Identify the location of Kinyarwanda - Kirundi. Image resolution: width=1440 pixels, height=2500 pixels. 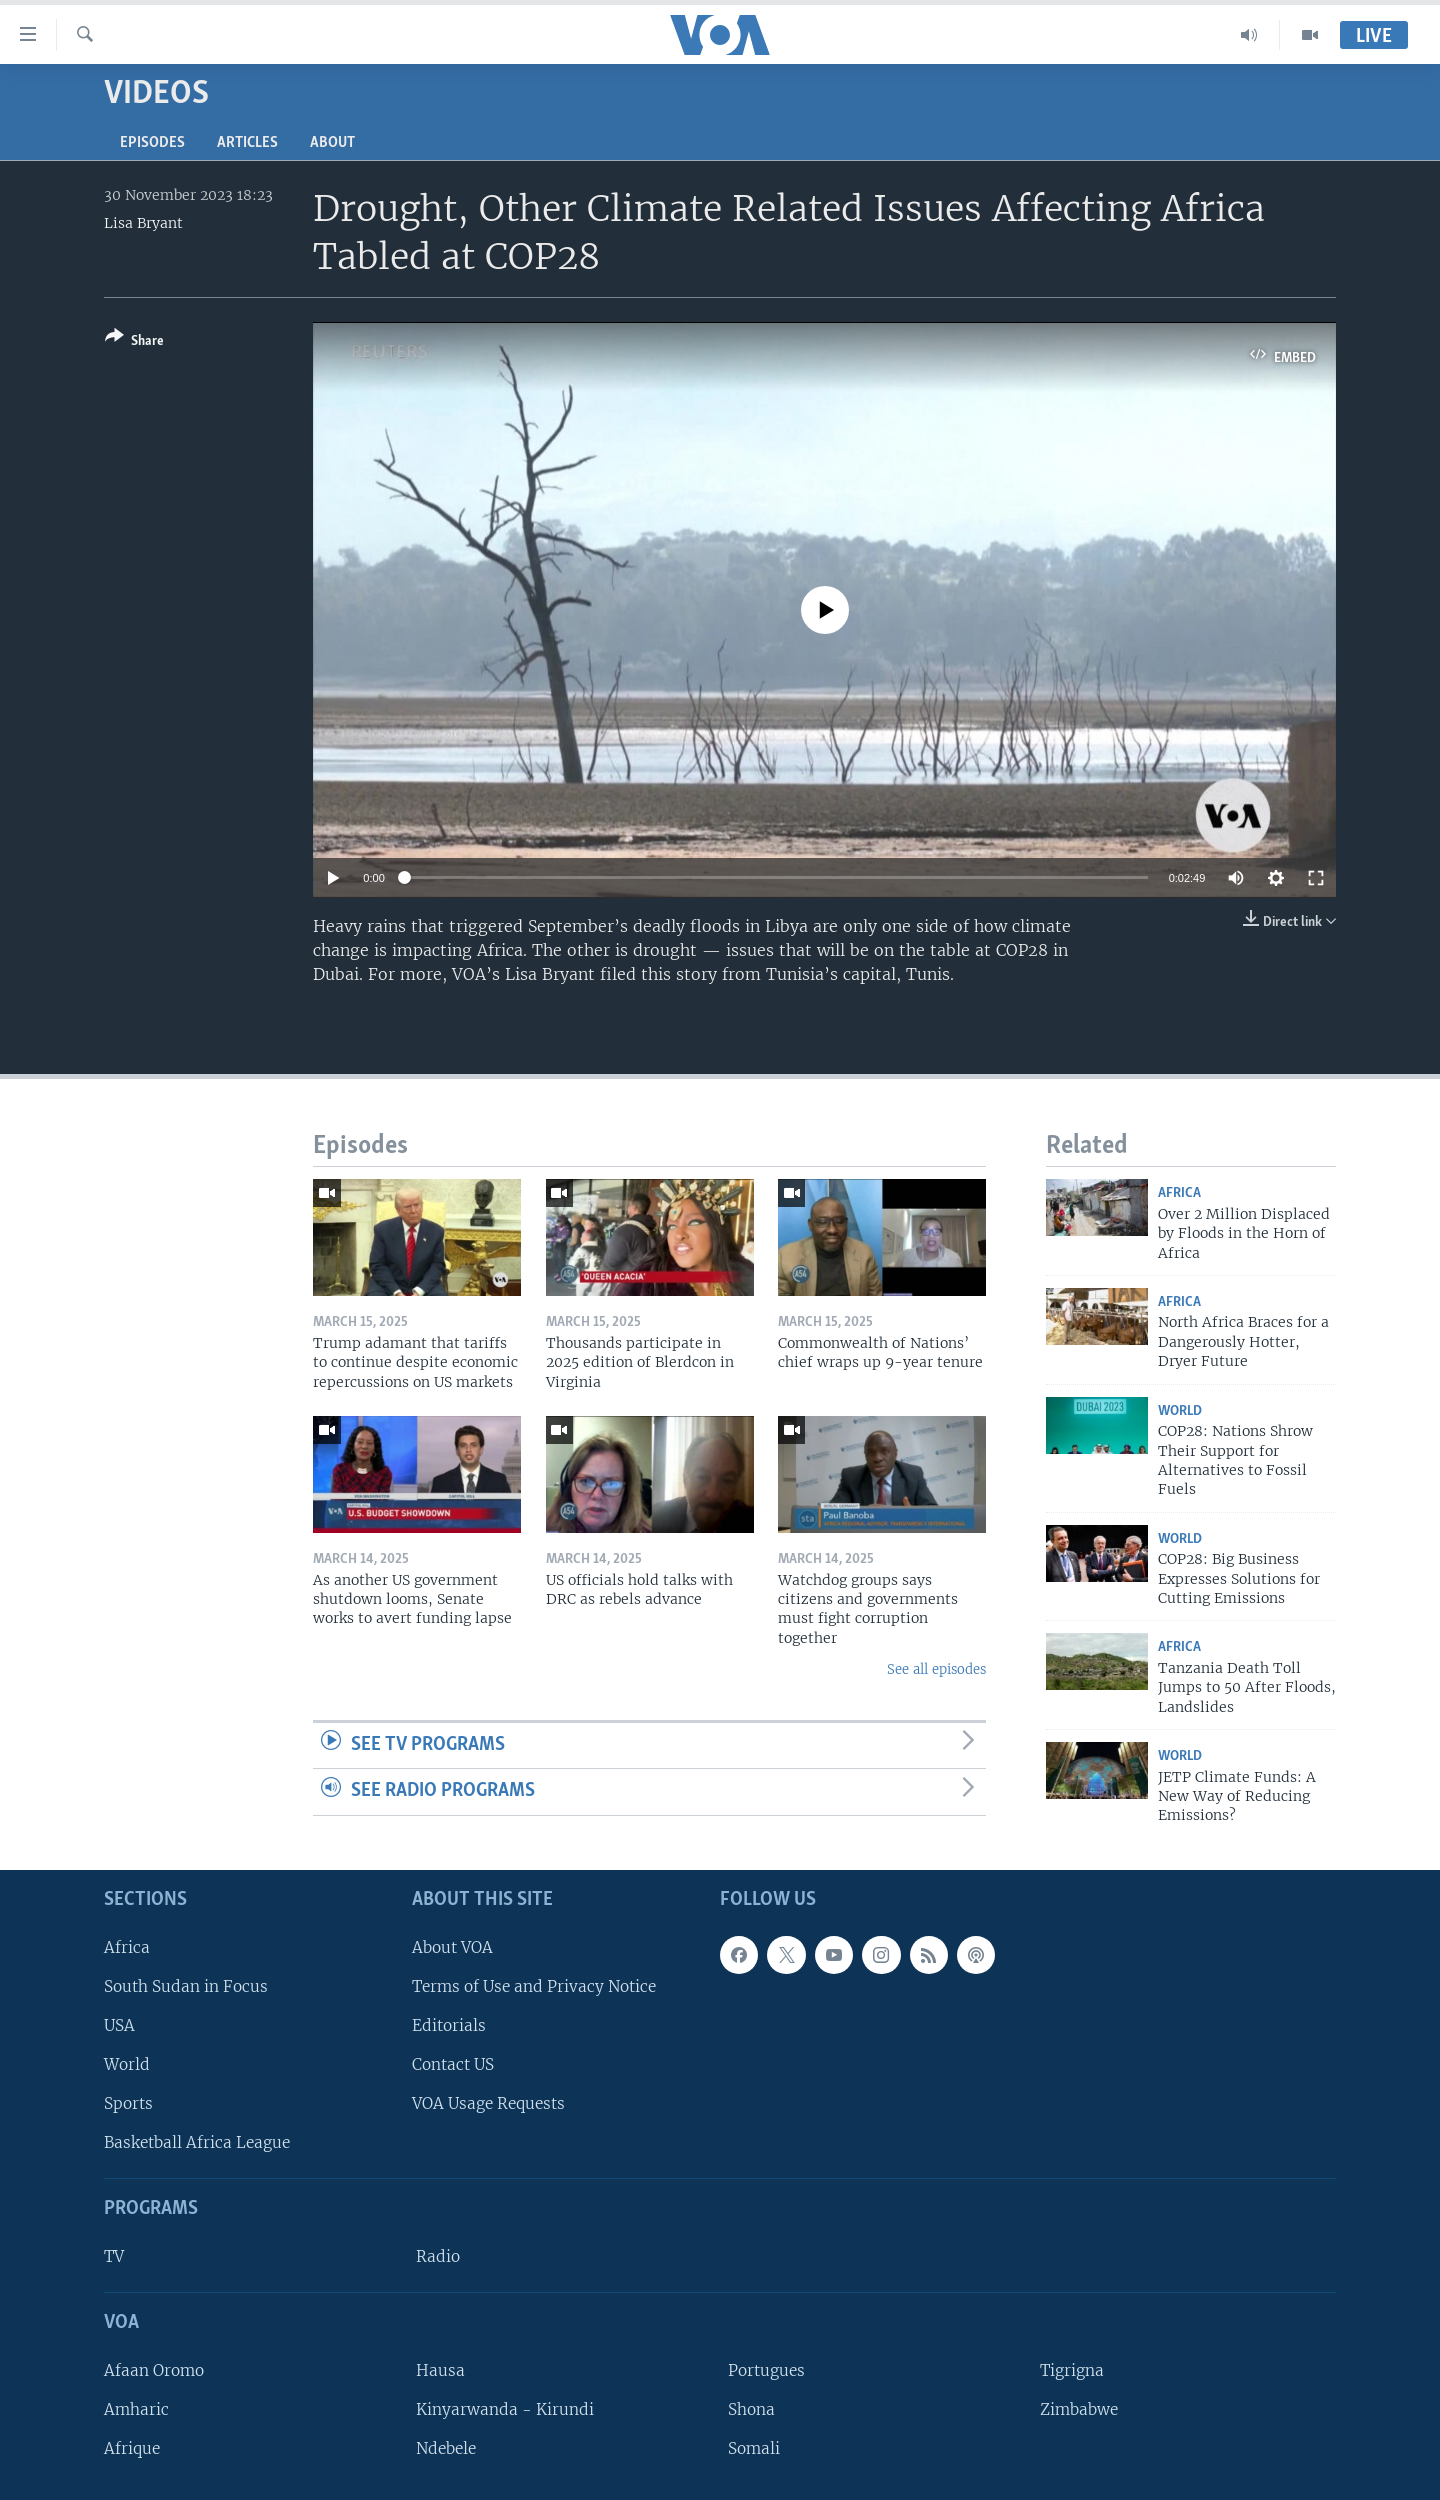
(505, 2409).